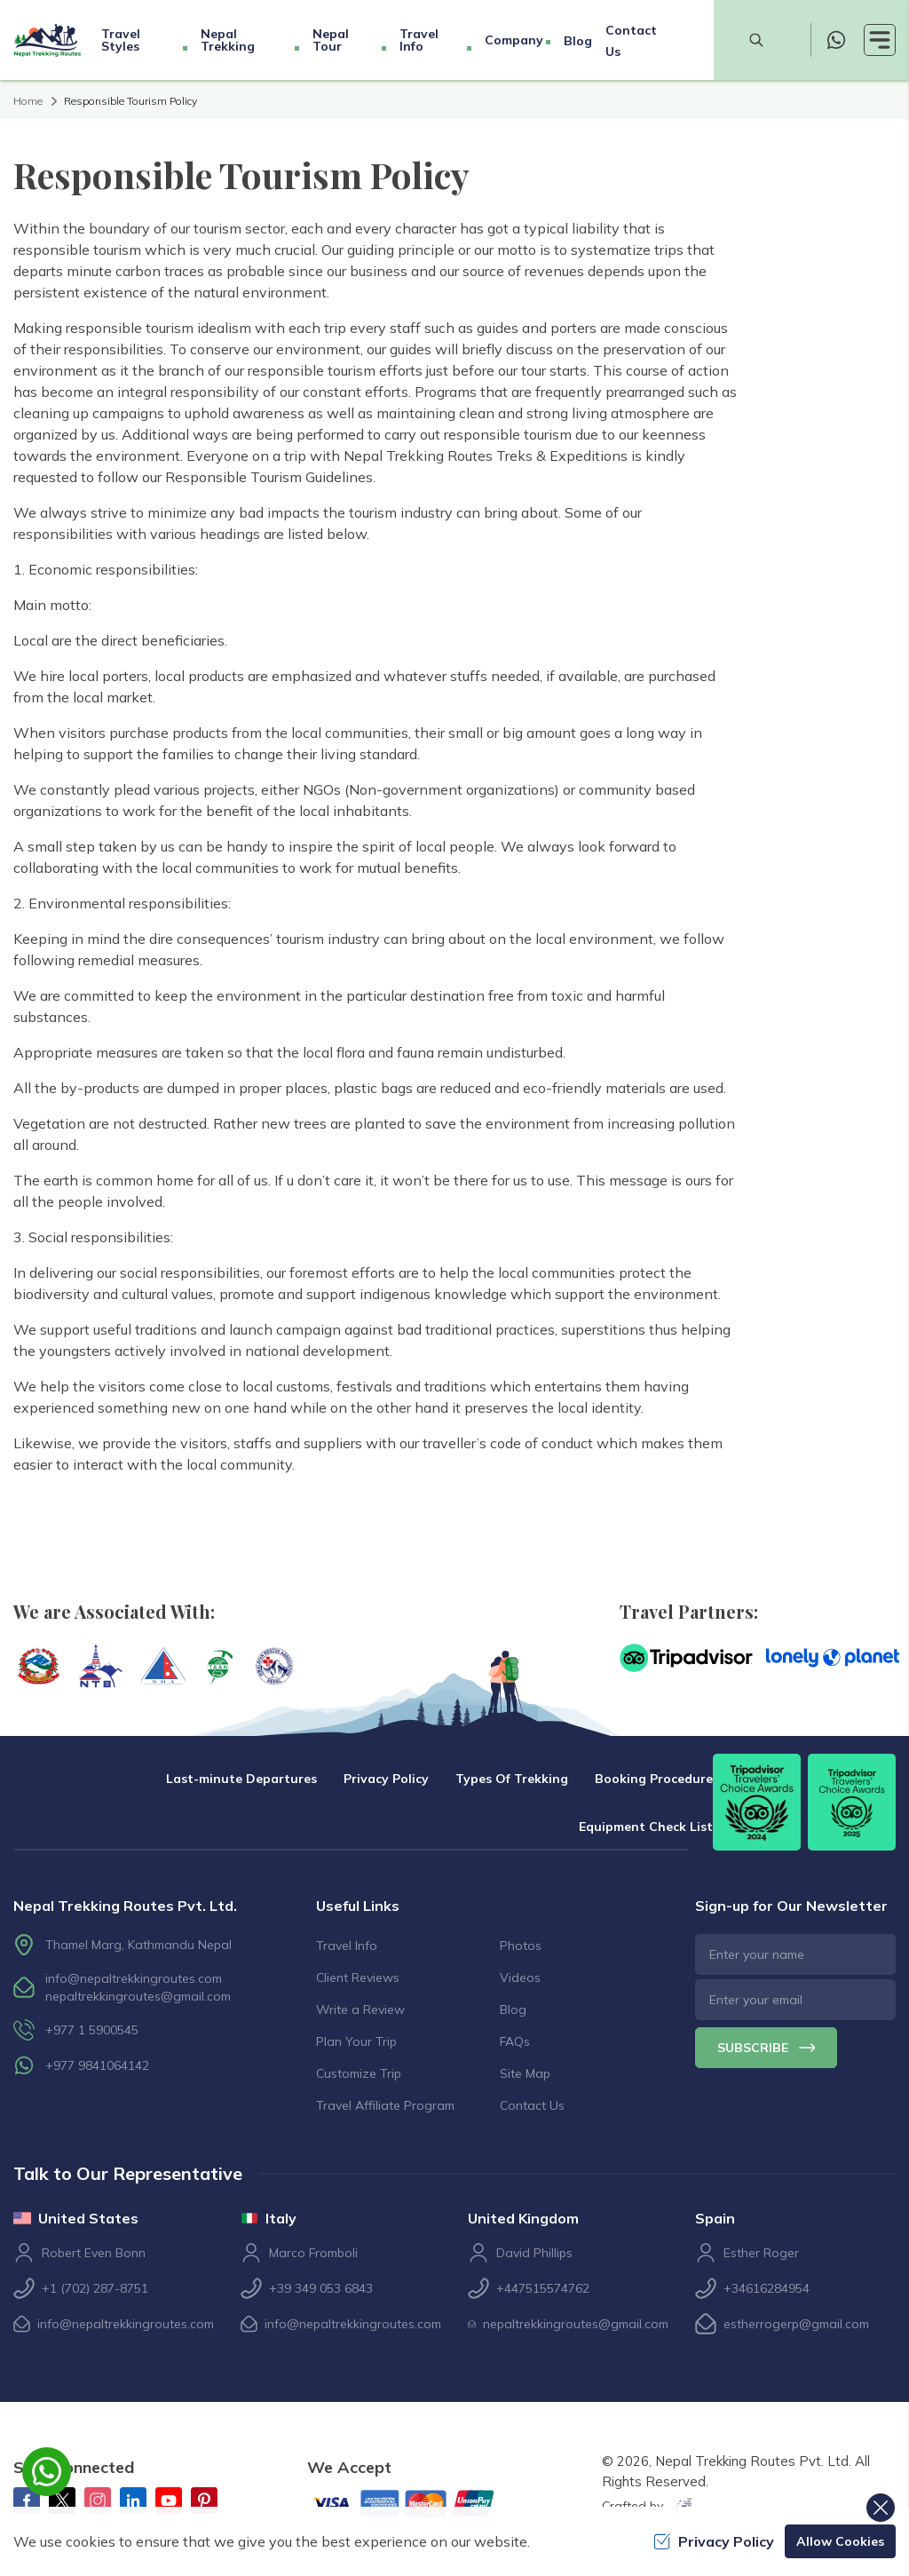 Image resolution: width=909 pixels, height=2576 pixels. I want to click on Photos, so click(520, 1946).